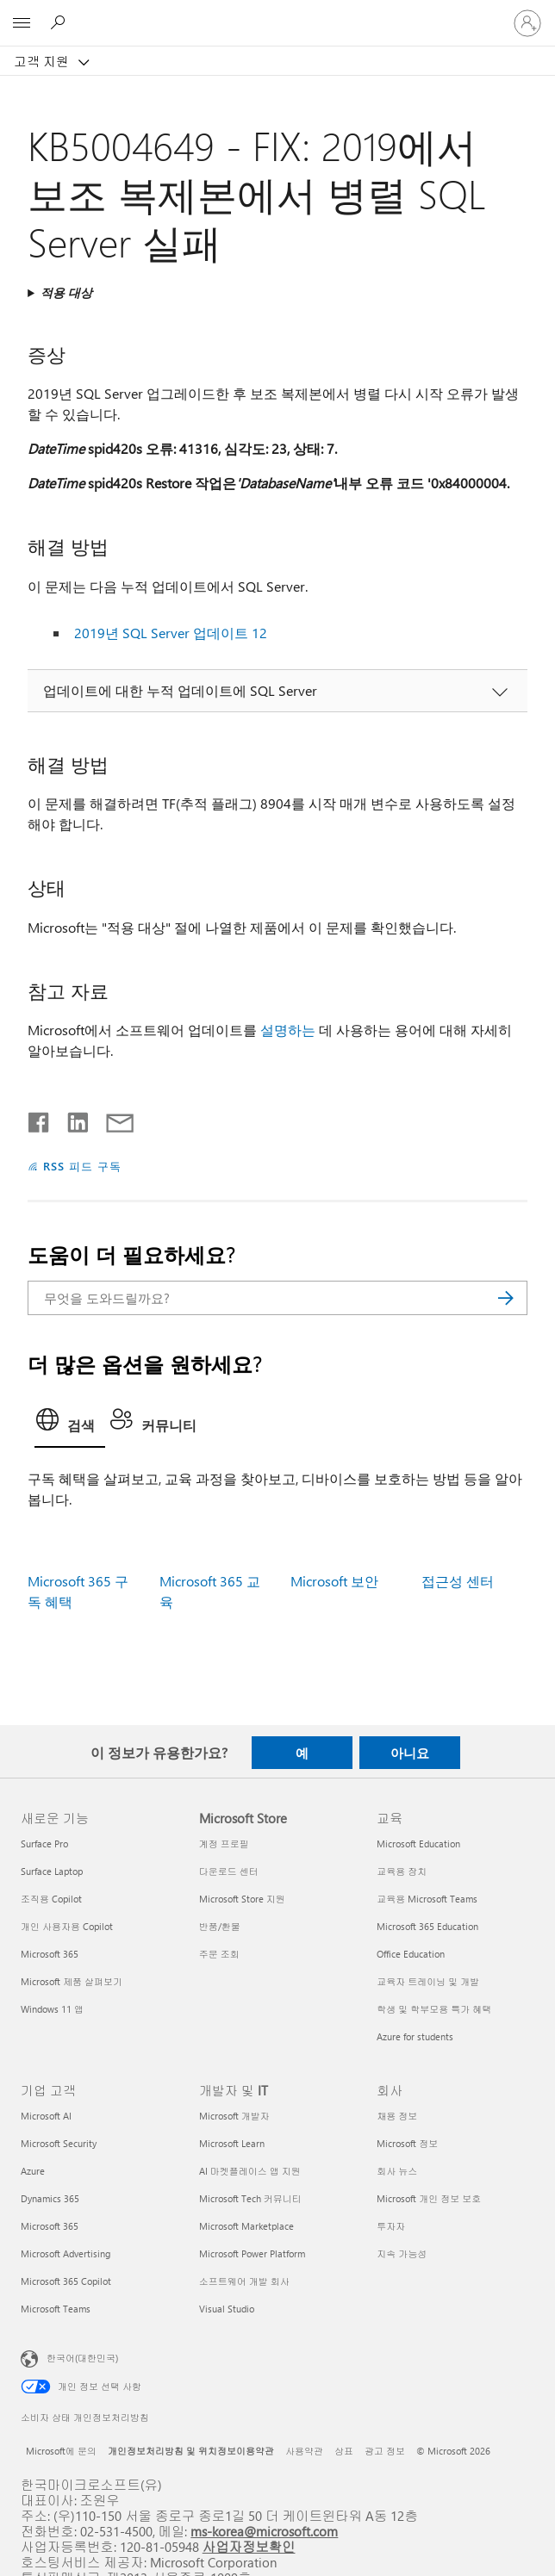 The height and width of the screenshot is (2576, 555). Describe the element at coordinates (59, 2143) in the screenshot. I see `Microsoft Security [Microsoft Security 기업 고객]` at that location.